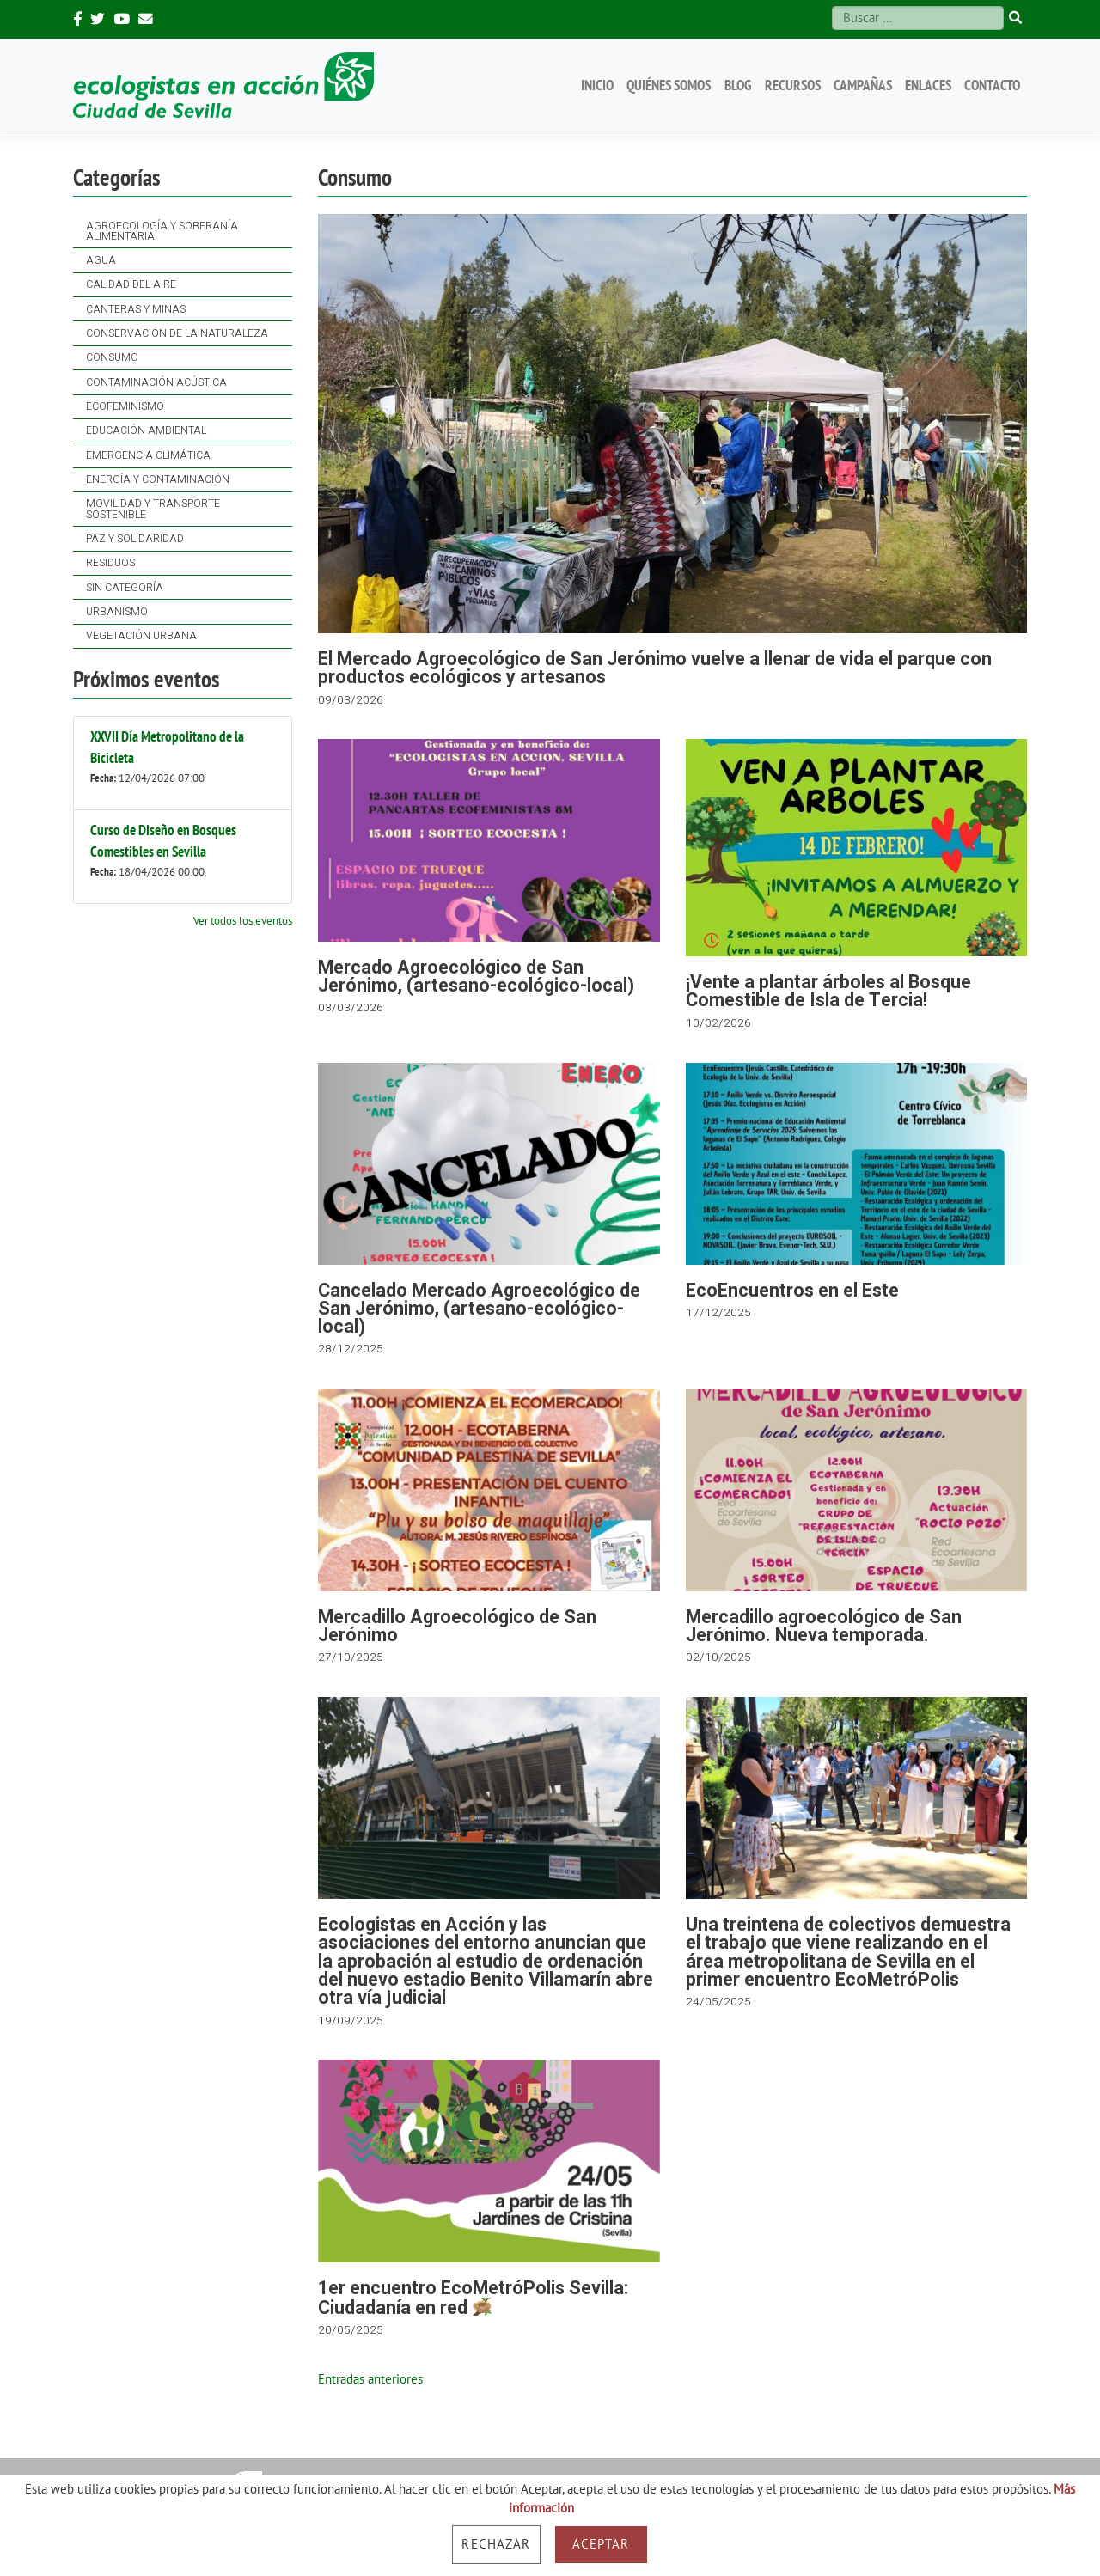 This screenshot has width=1100, height=2576. I want to click on Vegetación Urbana, so click(141, 636).